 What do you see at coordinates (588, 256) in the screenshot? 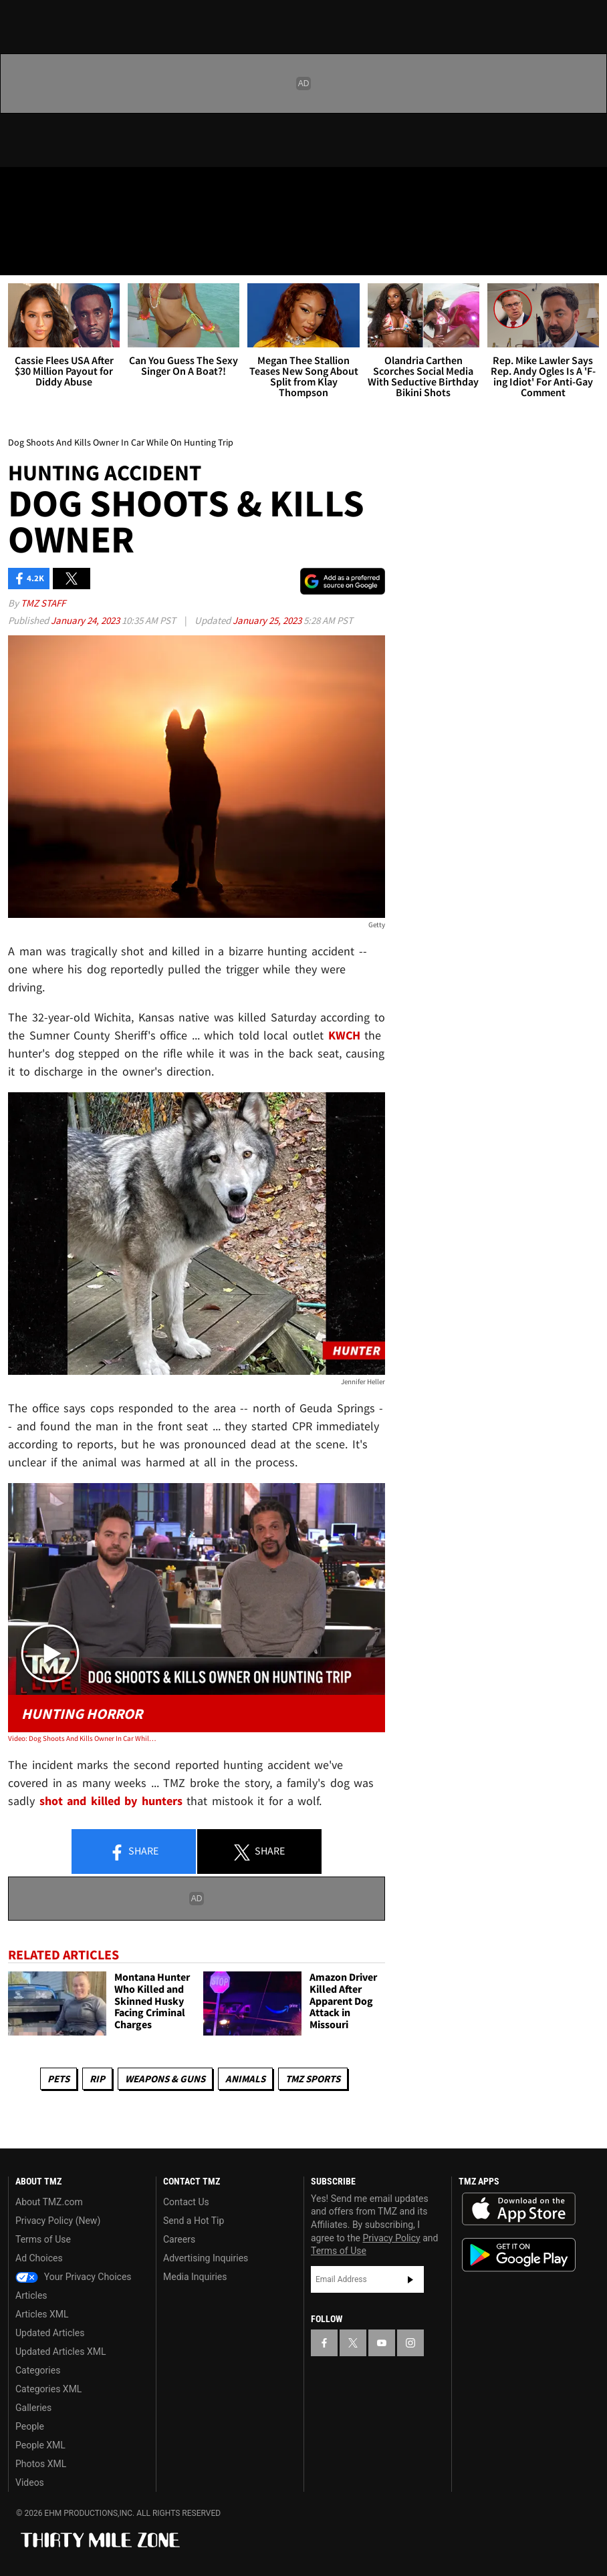
I see `[Search]` at bounding box center [588, 256].